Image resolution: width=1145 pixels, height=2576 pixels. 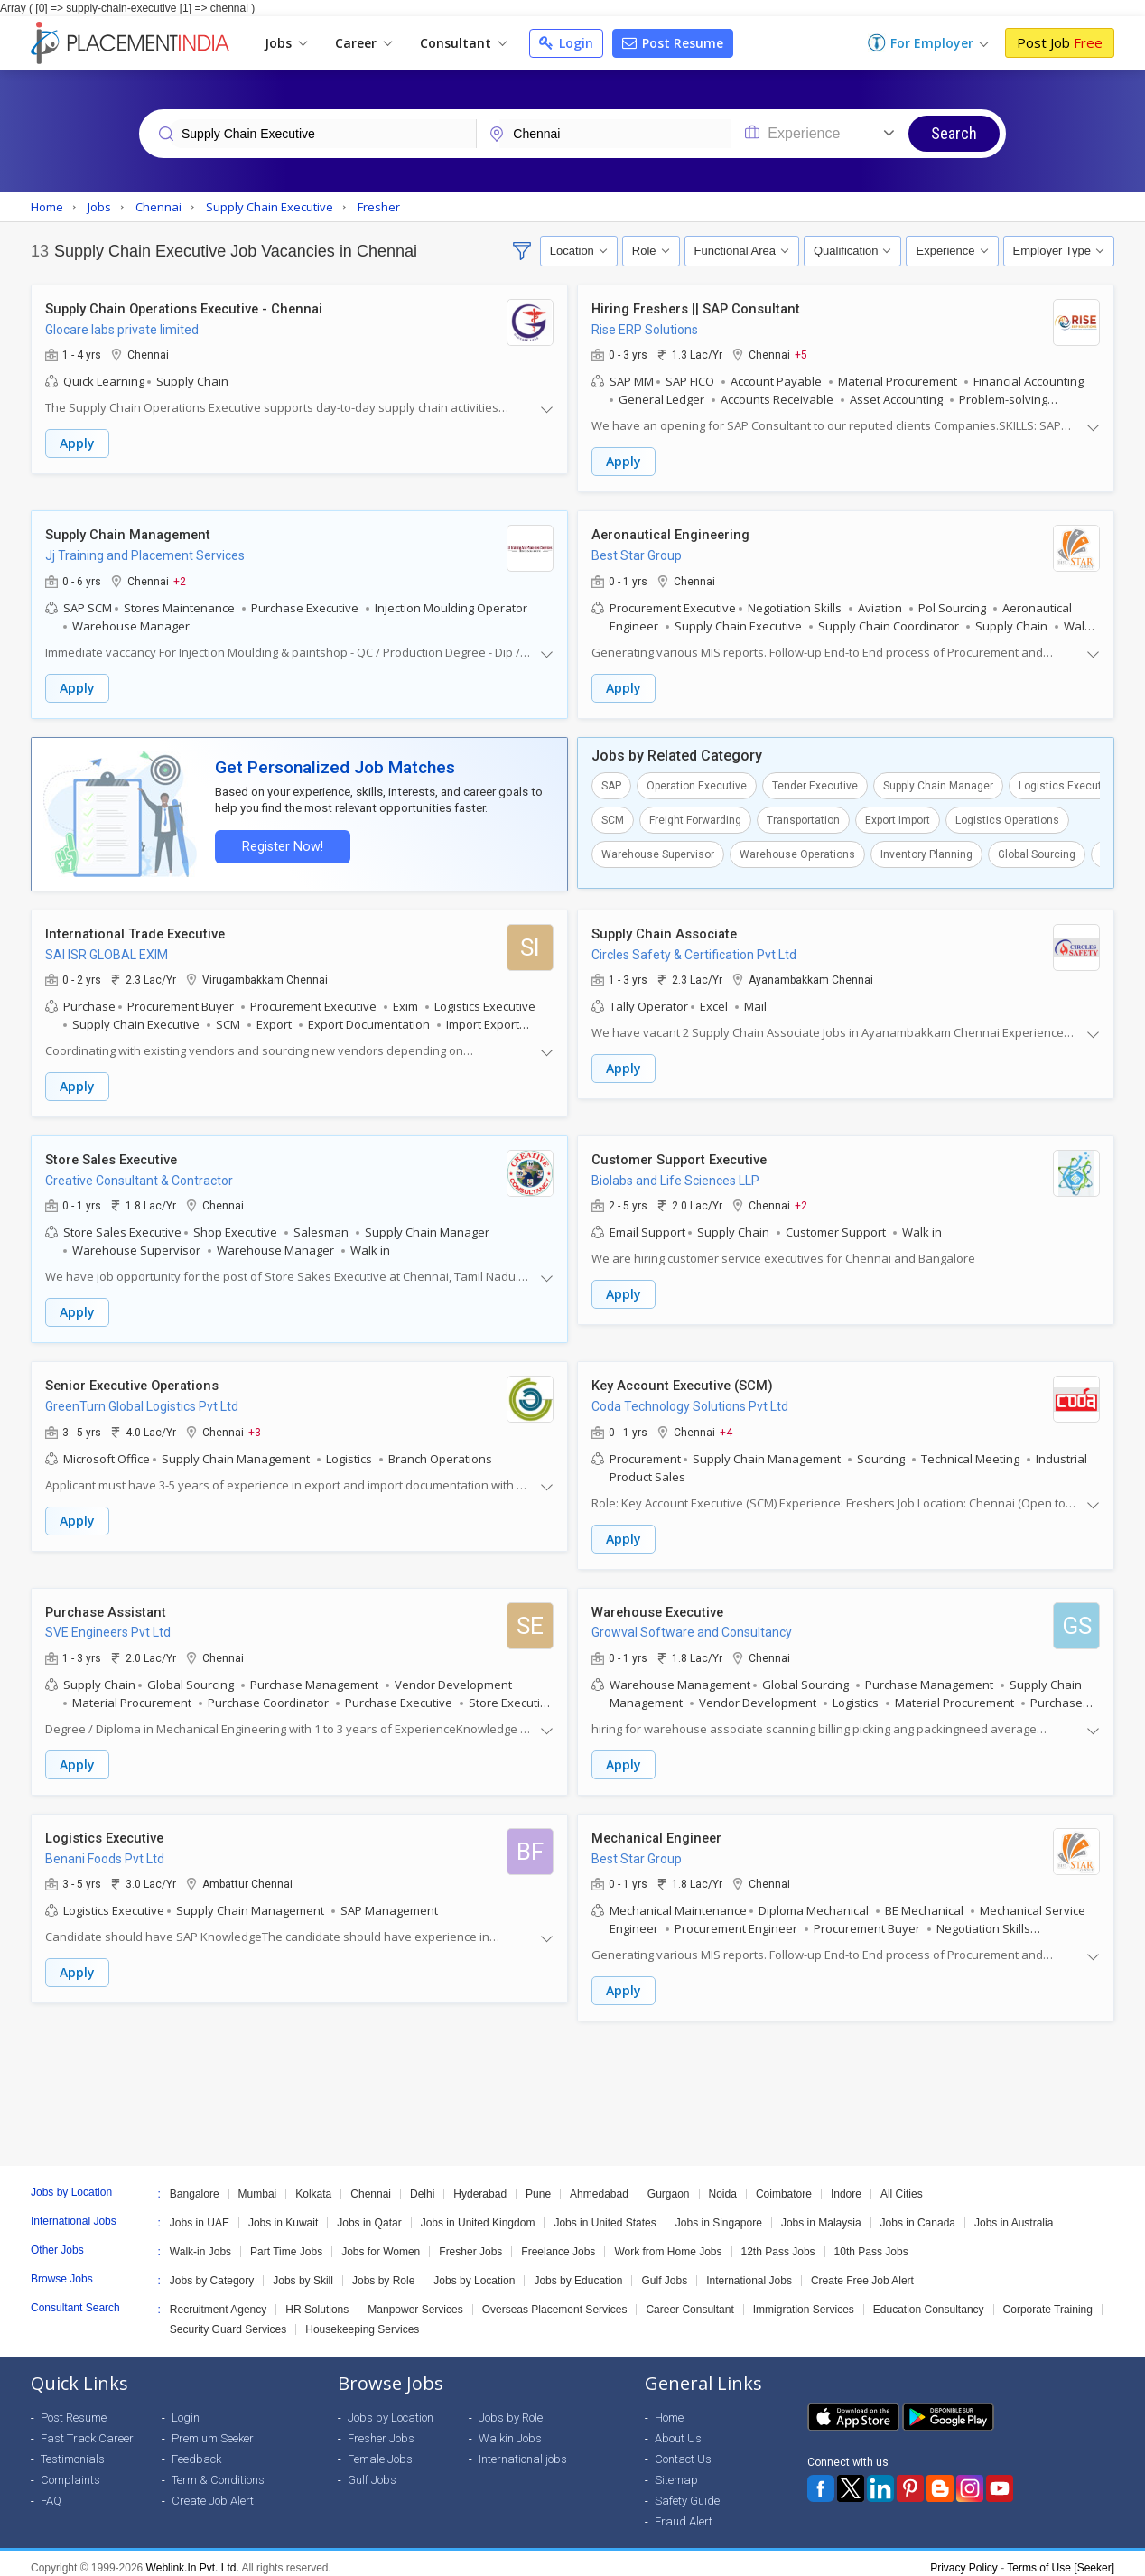 I want to click on Safety Guide, so click(x=687, y=2491).